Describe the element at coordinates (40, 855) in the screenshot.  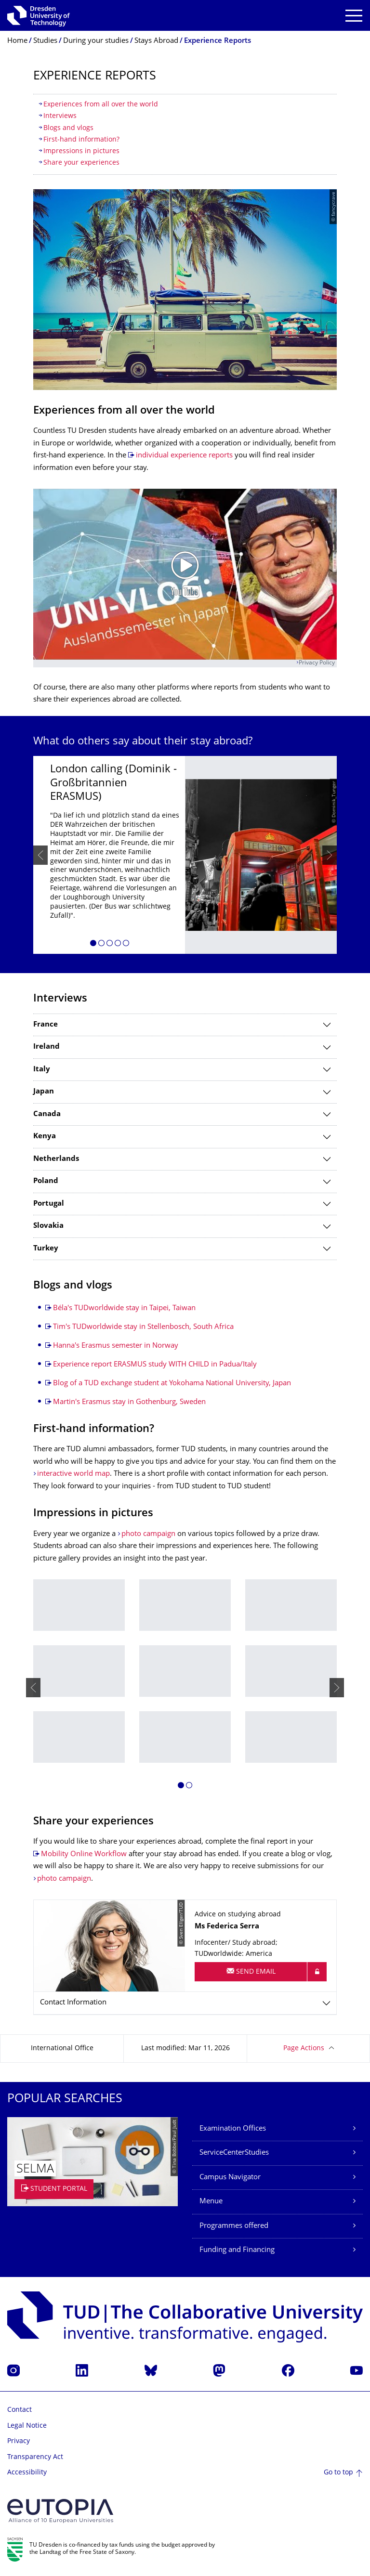
I see `[presentation]` at that location.